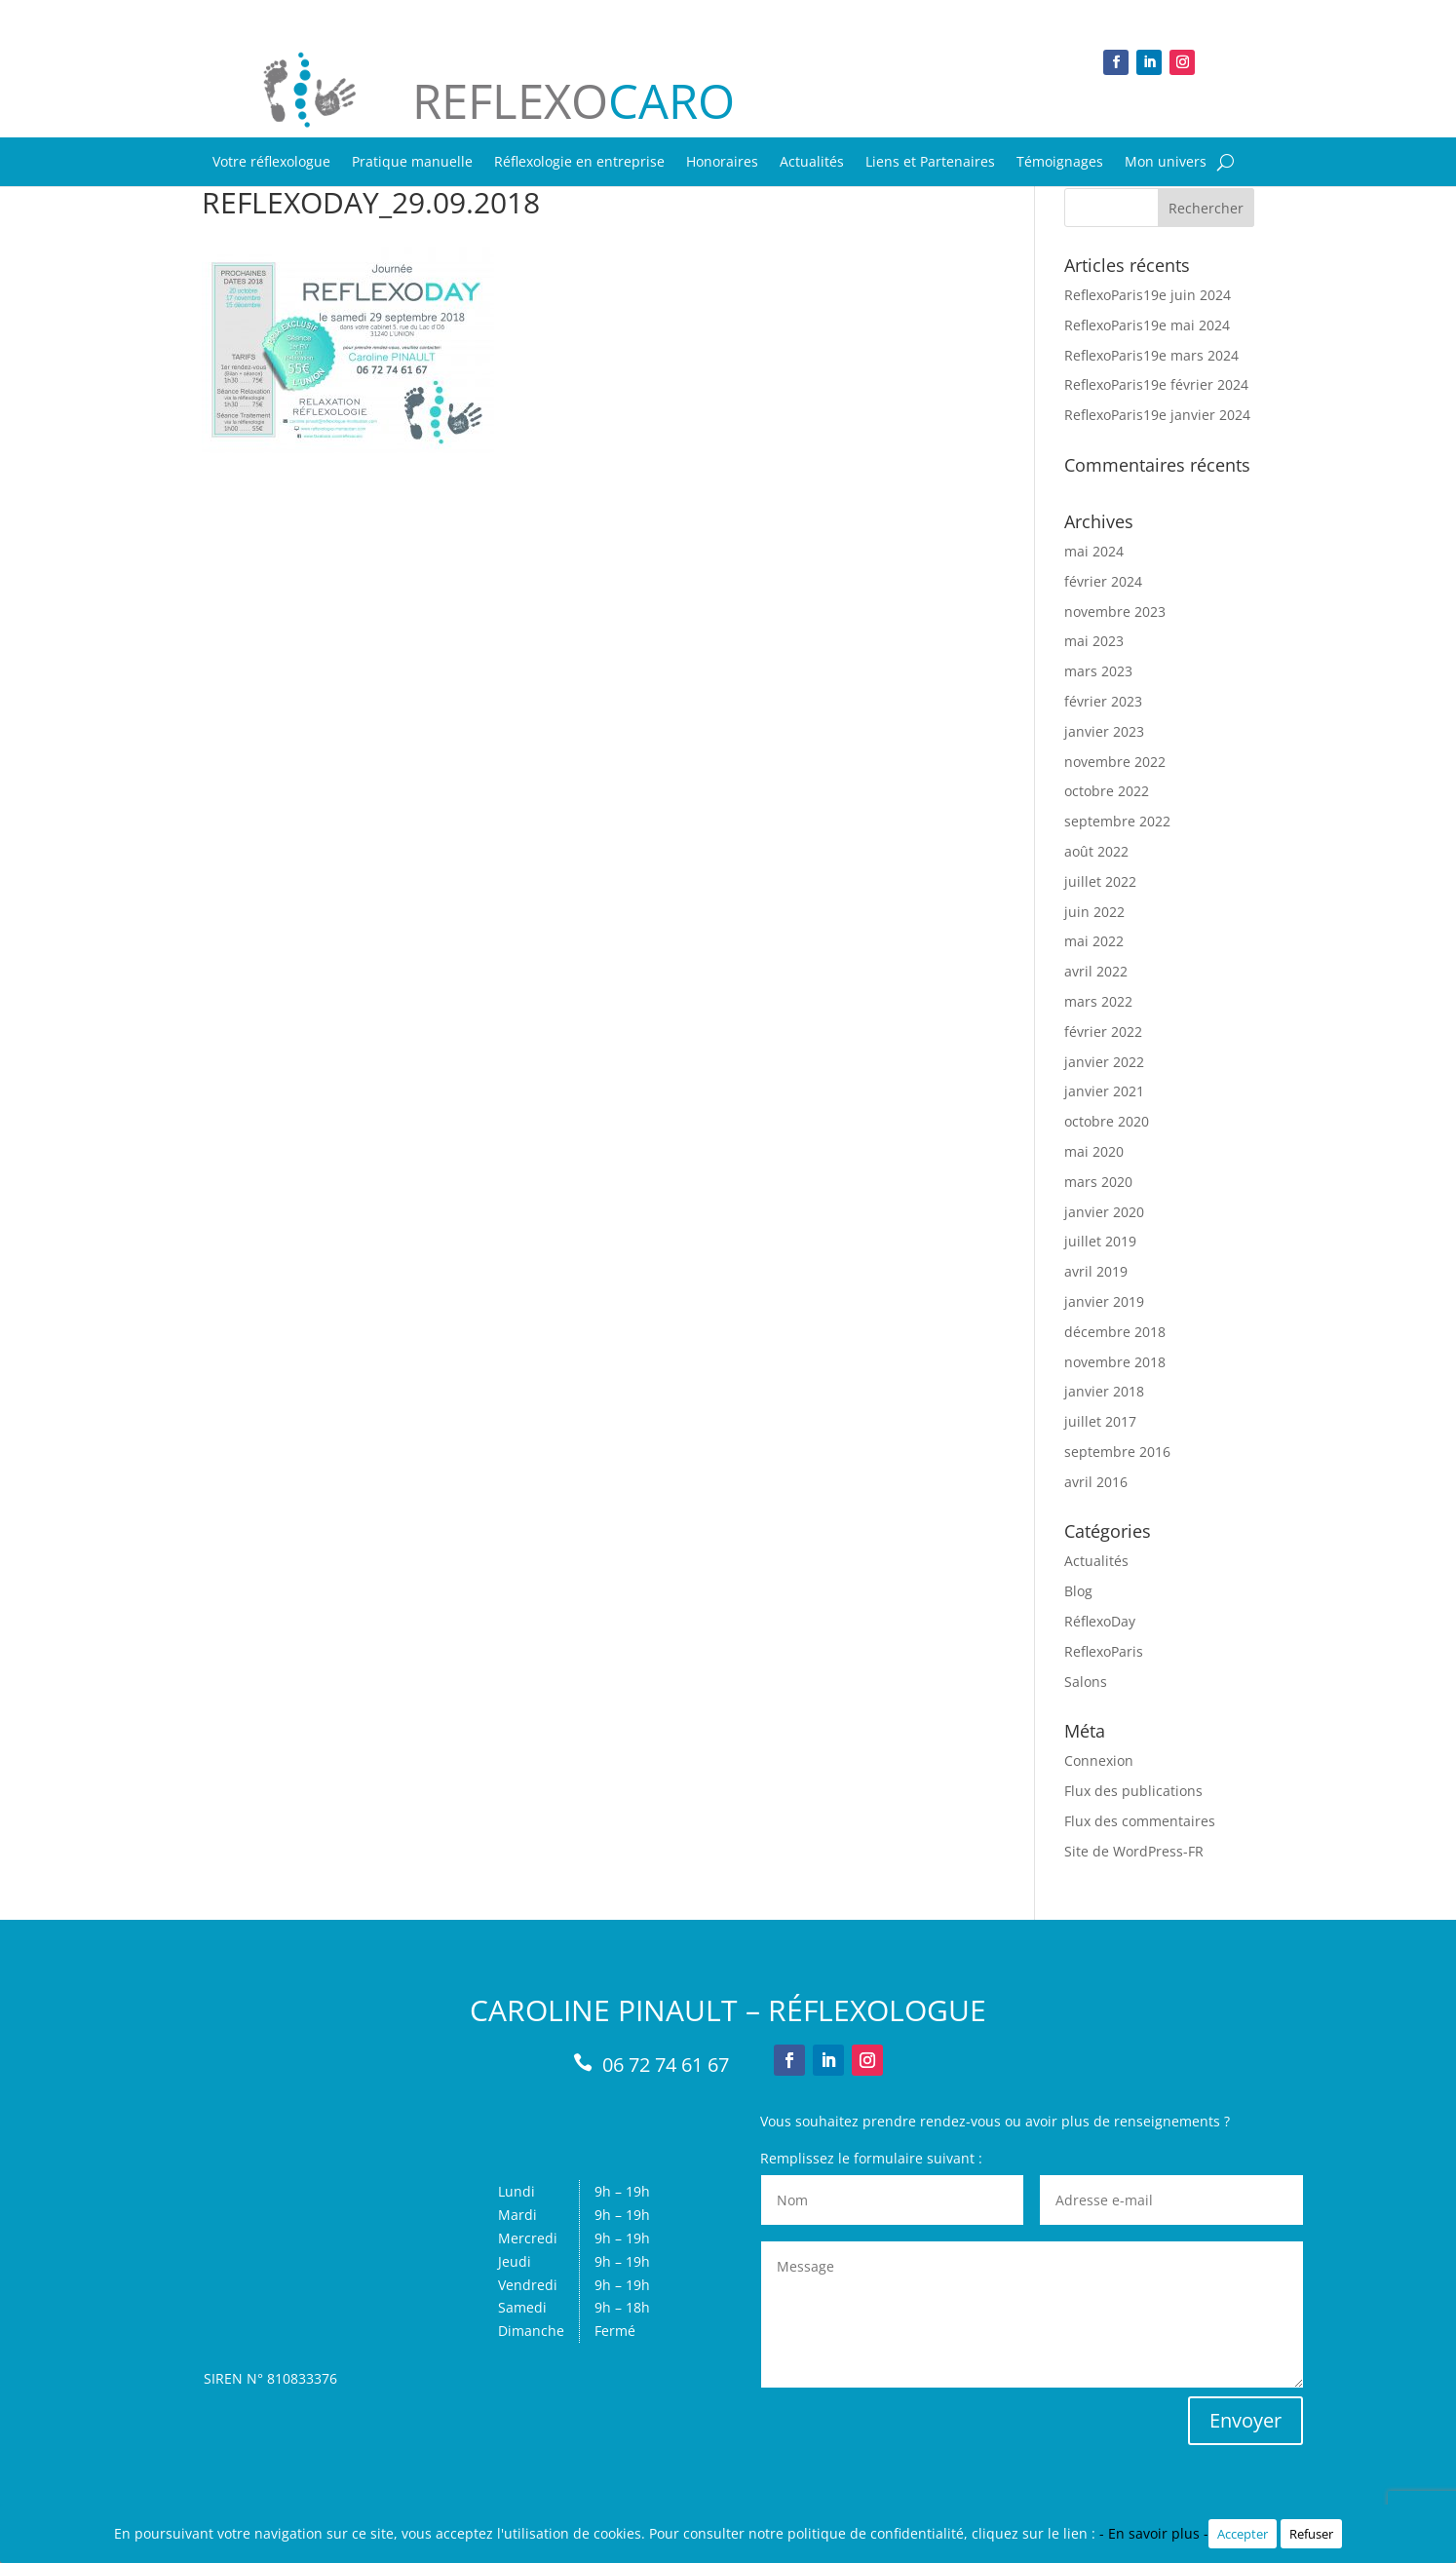 This screenshot has width=1456, height=2563. Describe the element at coordinates (1156, 384) in the screenshot. I see `ReflexoParis19e février 2024` at that location.